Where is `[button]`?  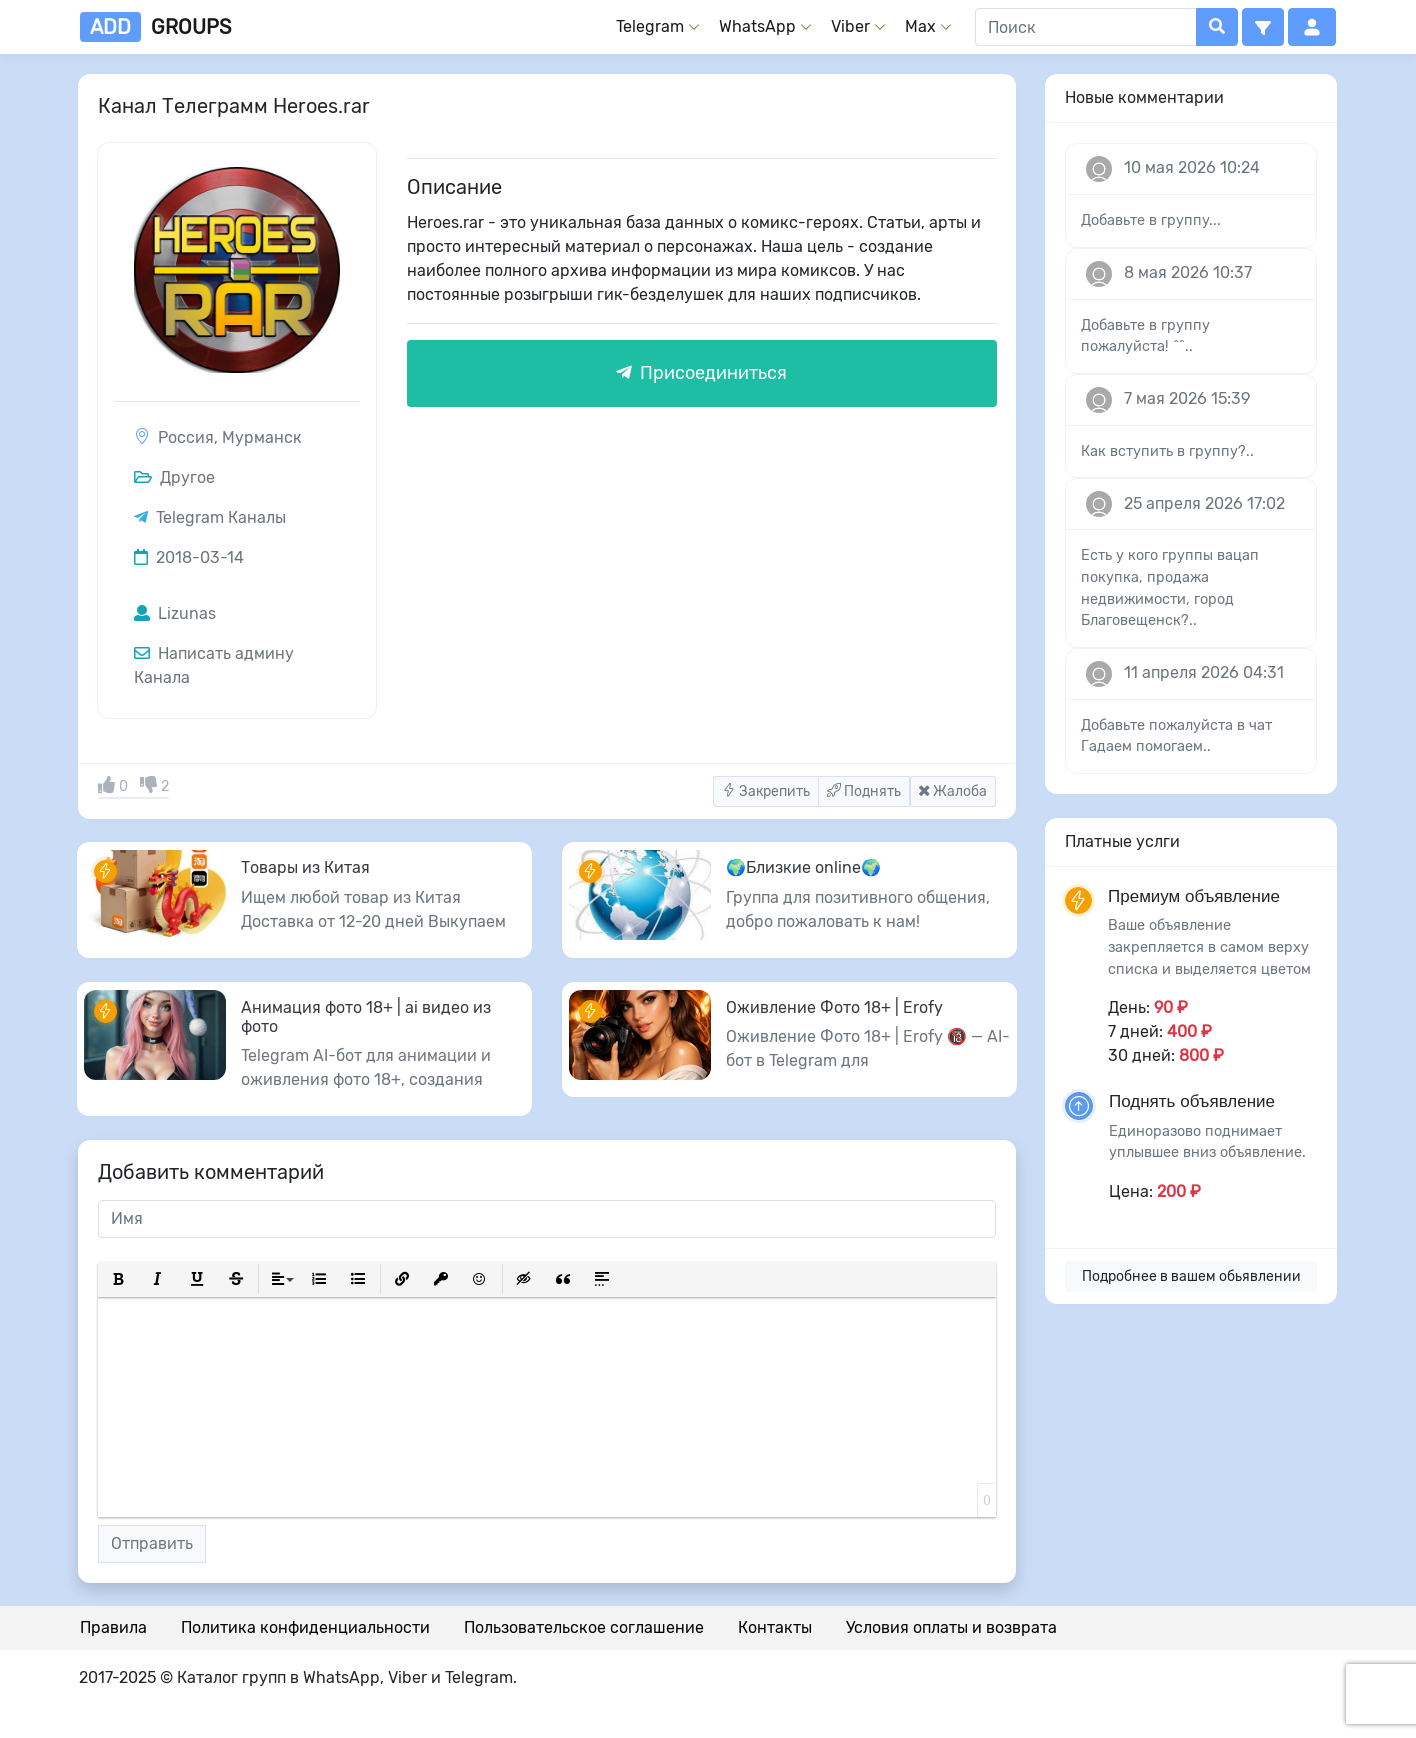
[button] is located at coordinates (1263, 27).